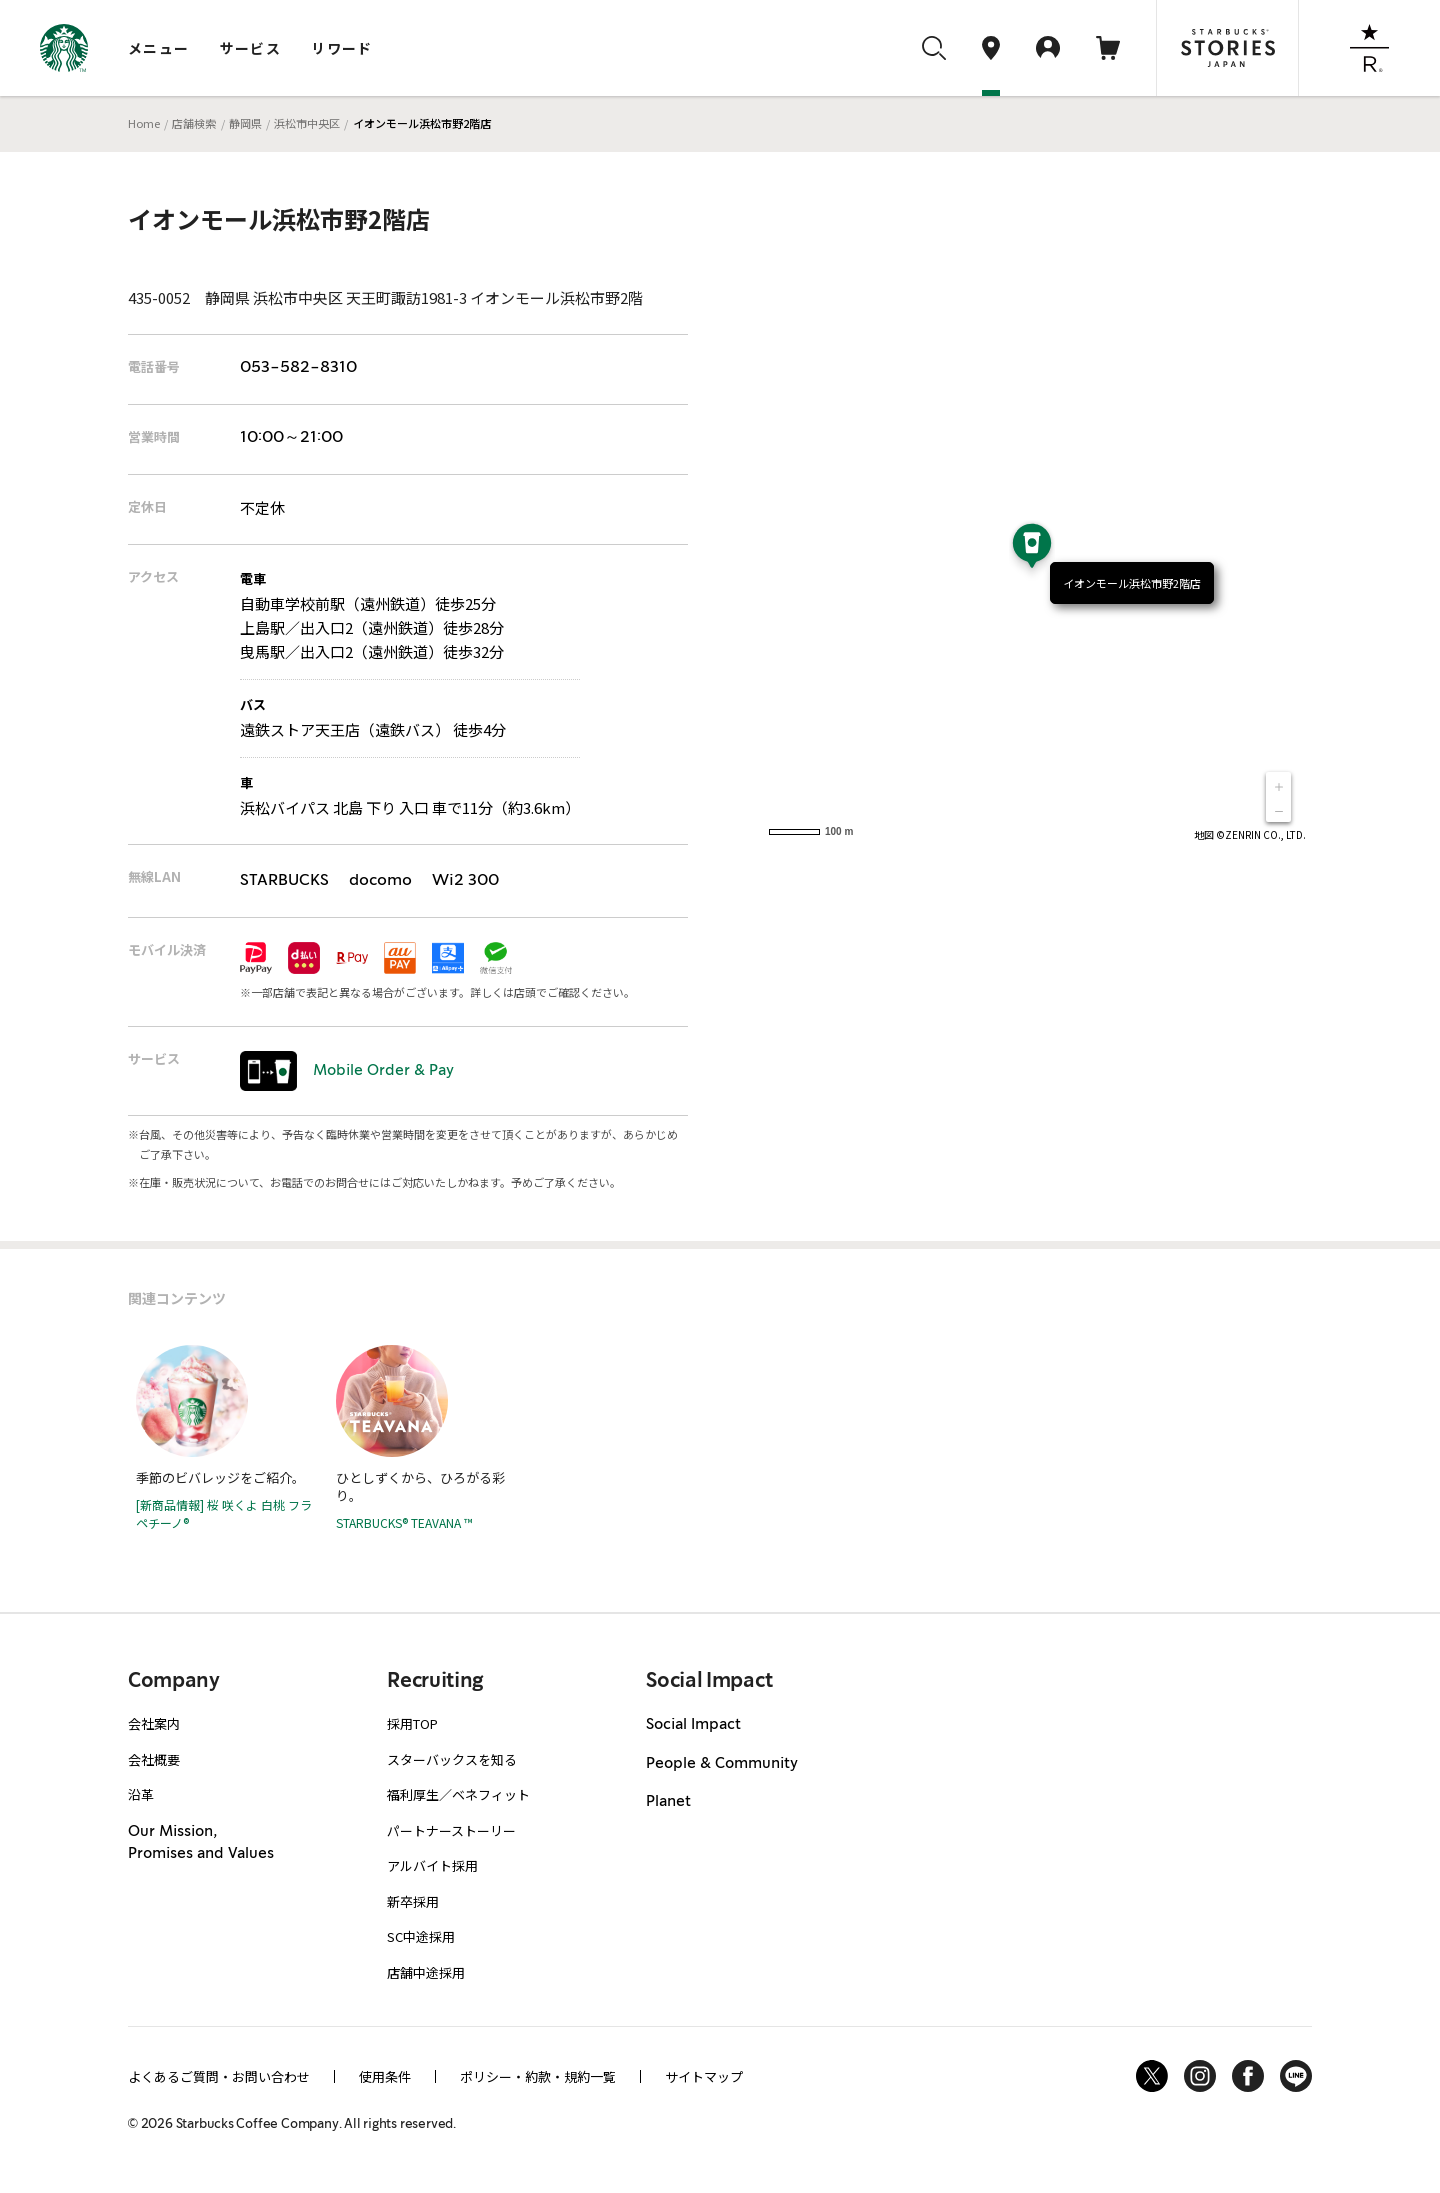 Image resolution: width=1440 pixels, height=2193 pixels. What do you see at coordinates (219, 2076) in the screenshot?
I see `よくあるご質問・お問い合わせ` at bounding box center [219, 2076].